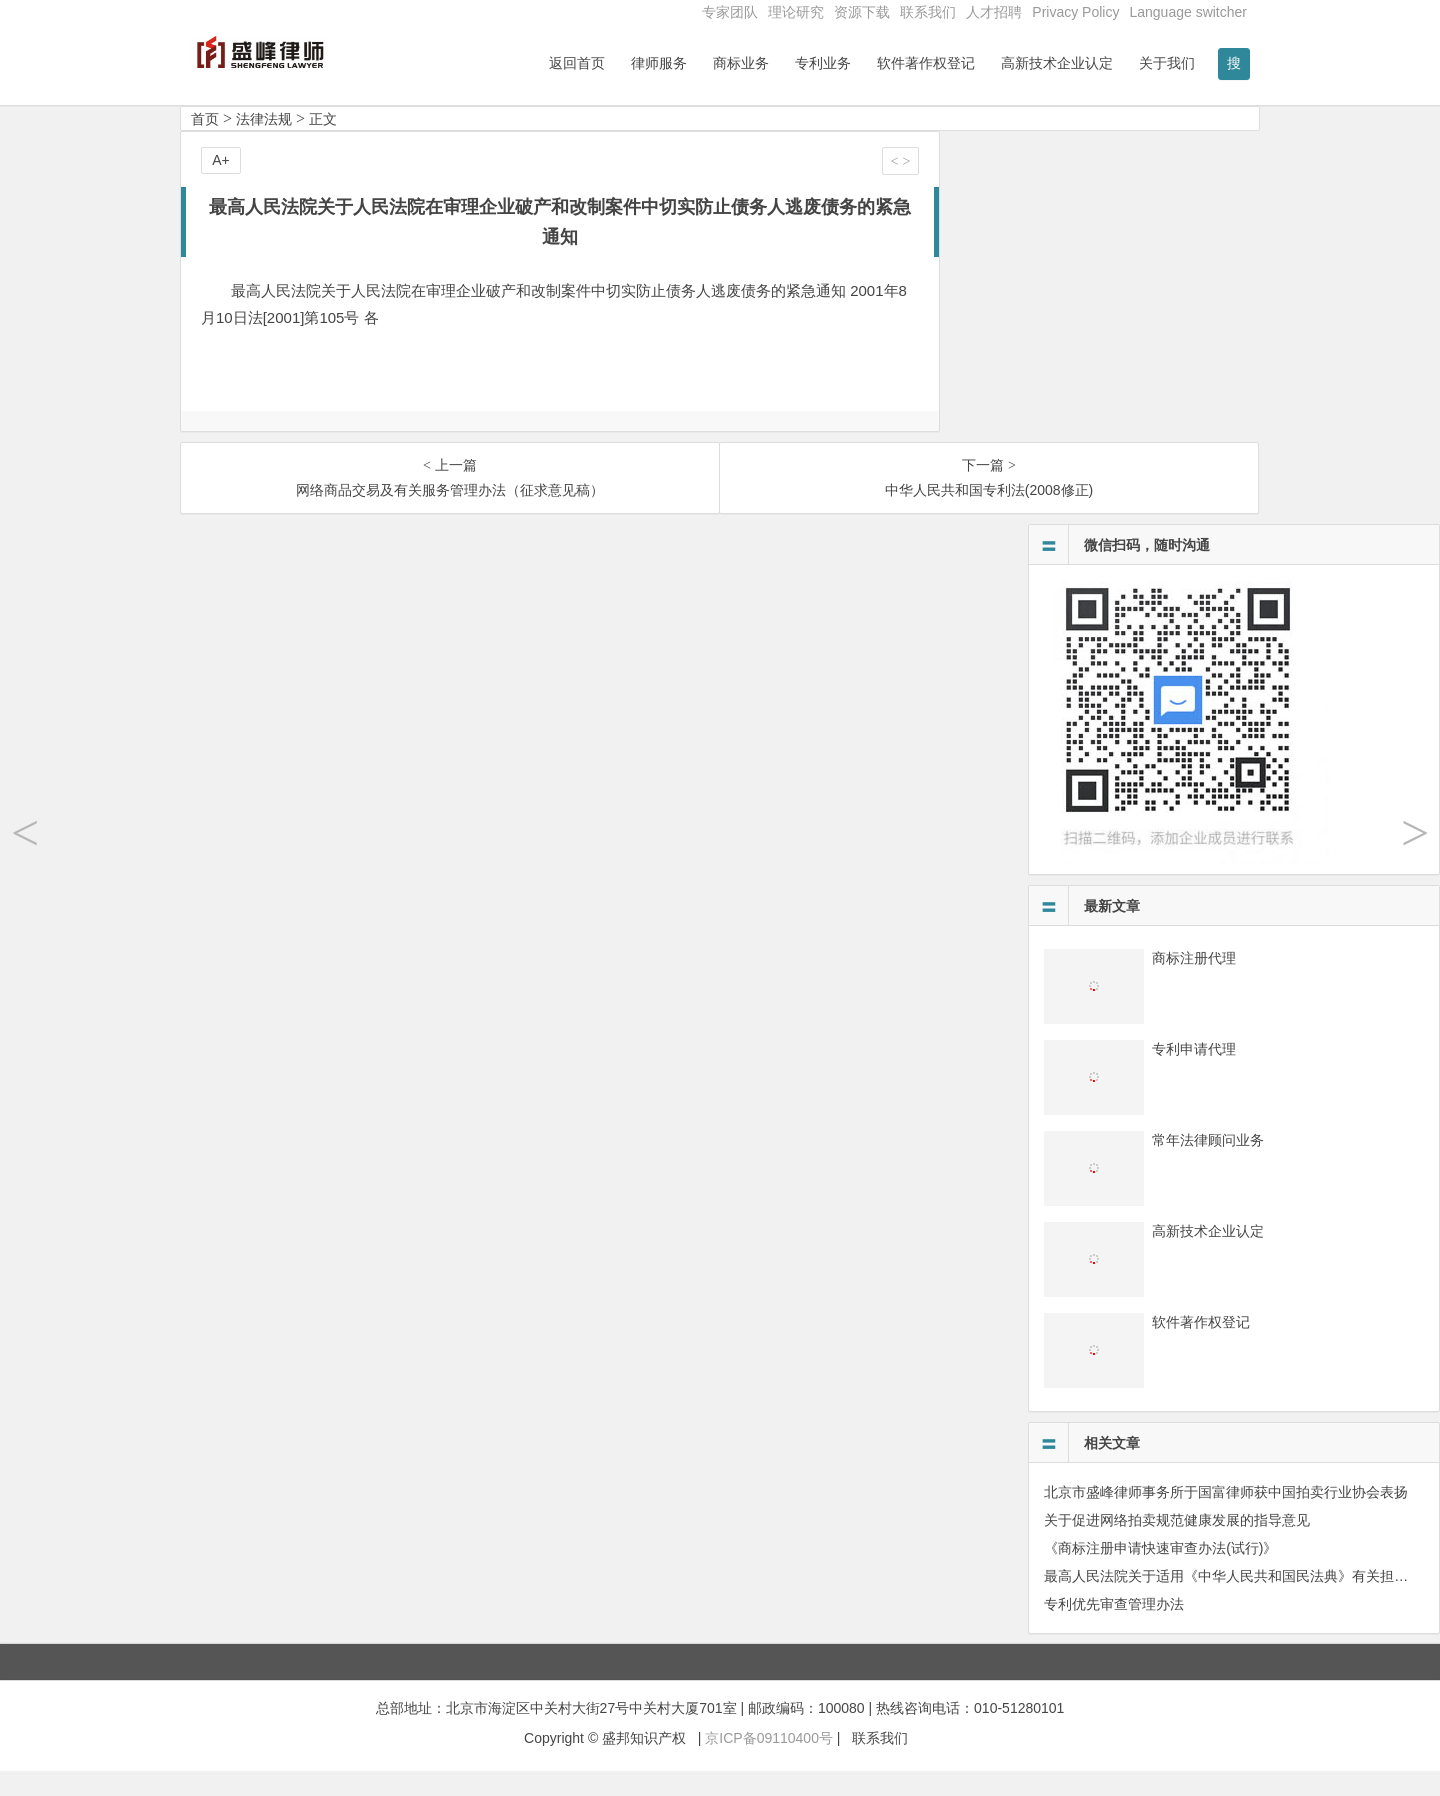  Describe the element at coordinates (577, 63) in the screenshot. I see `返回首页` at that location.